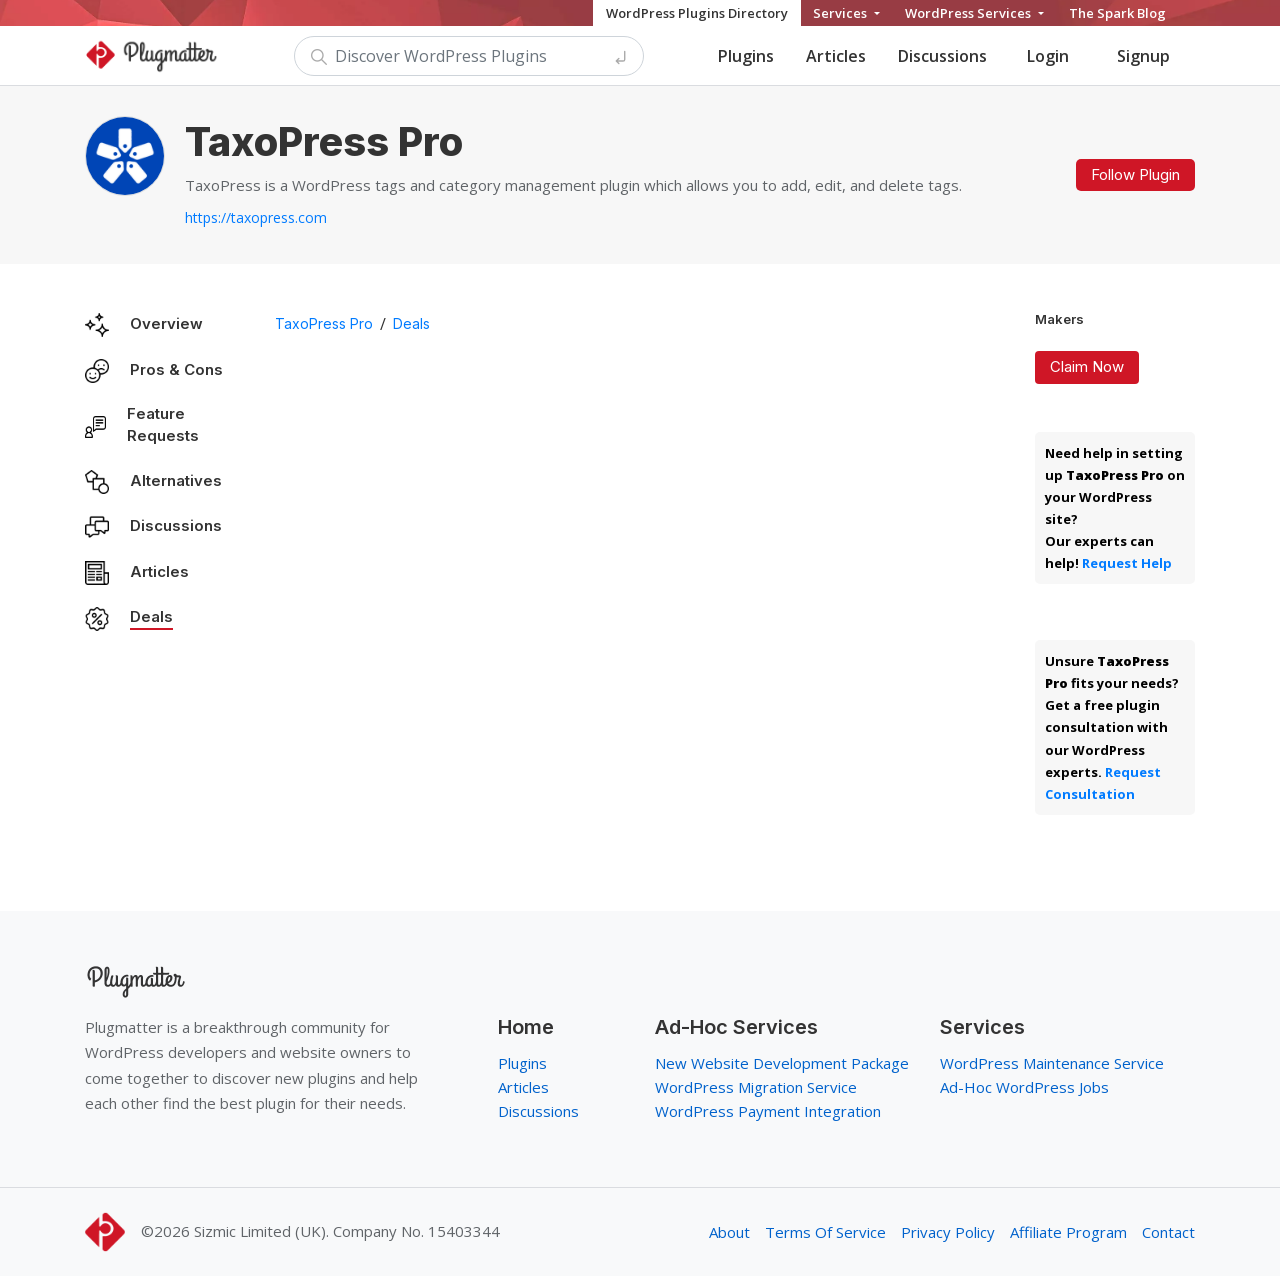  What do you see at coordinates (729, 1232) in the screenshot?
I see `About` at bounding box center [729, 1232].